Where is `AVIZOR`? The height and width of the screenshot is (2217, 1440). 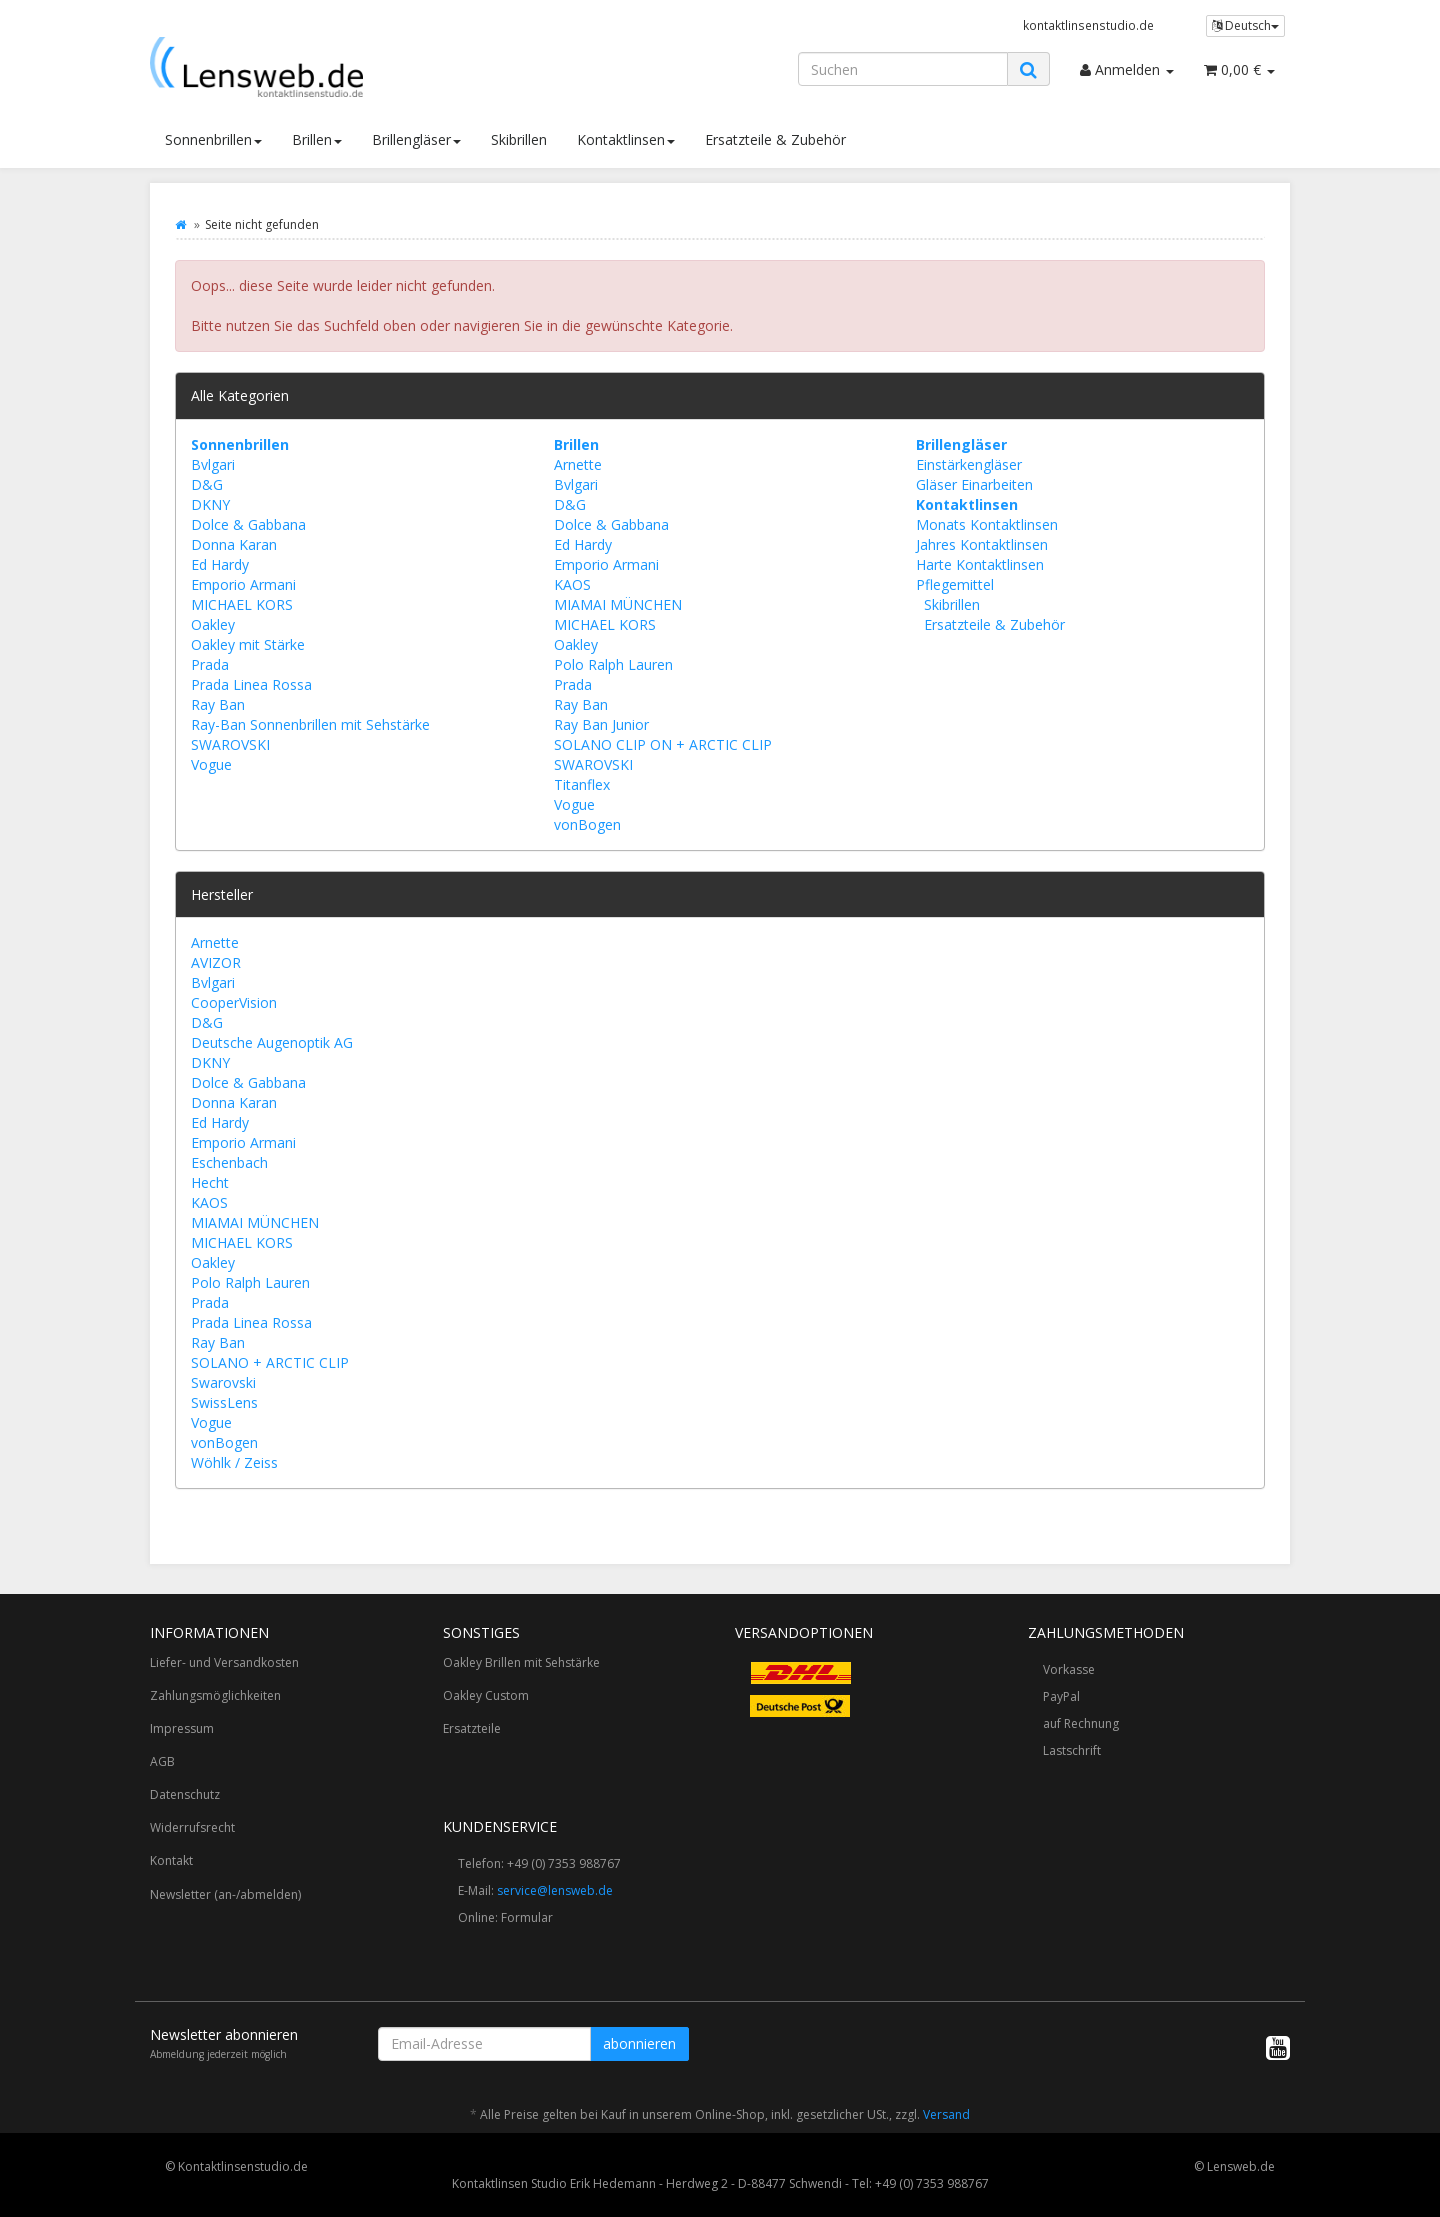
AVIZOR is located at coordinates (216, 962).